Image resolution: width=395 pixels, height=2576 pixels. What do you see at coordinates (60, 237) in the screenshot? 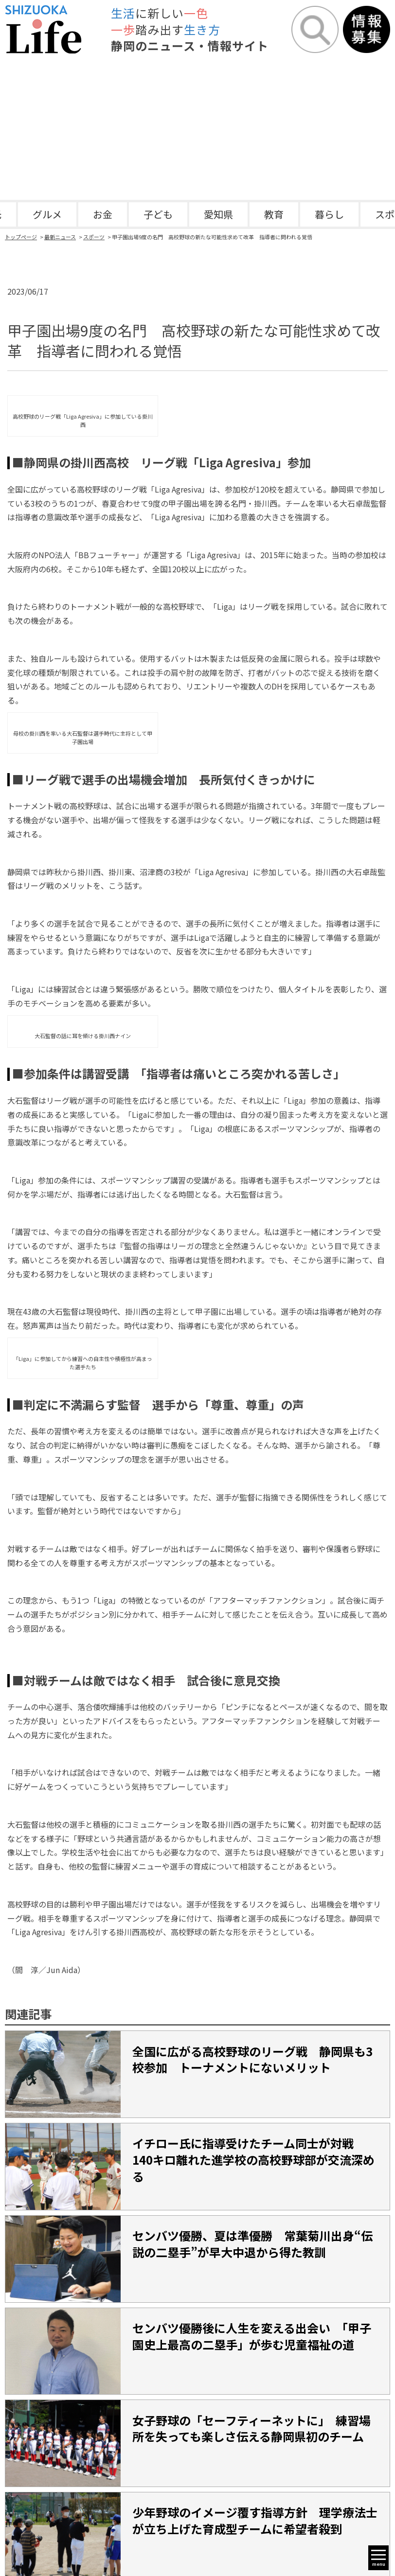
I see `最新ニュース` at bounding box center [60, 237].